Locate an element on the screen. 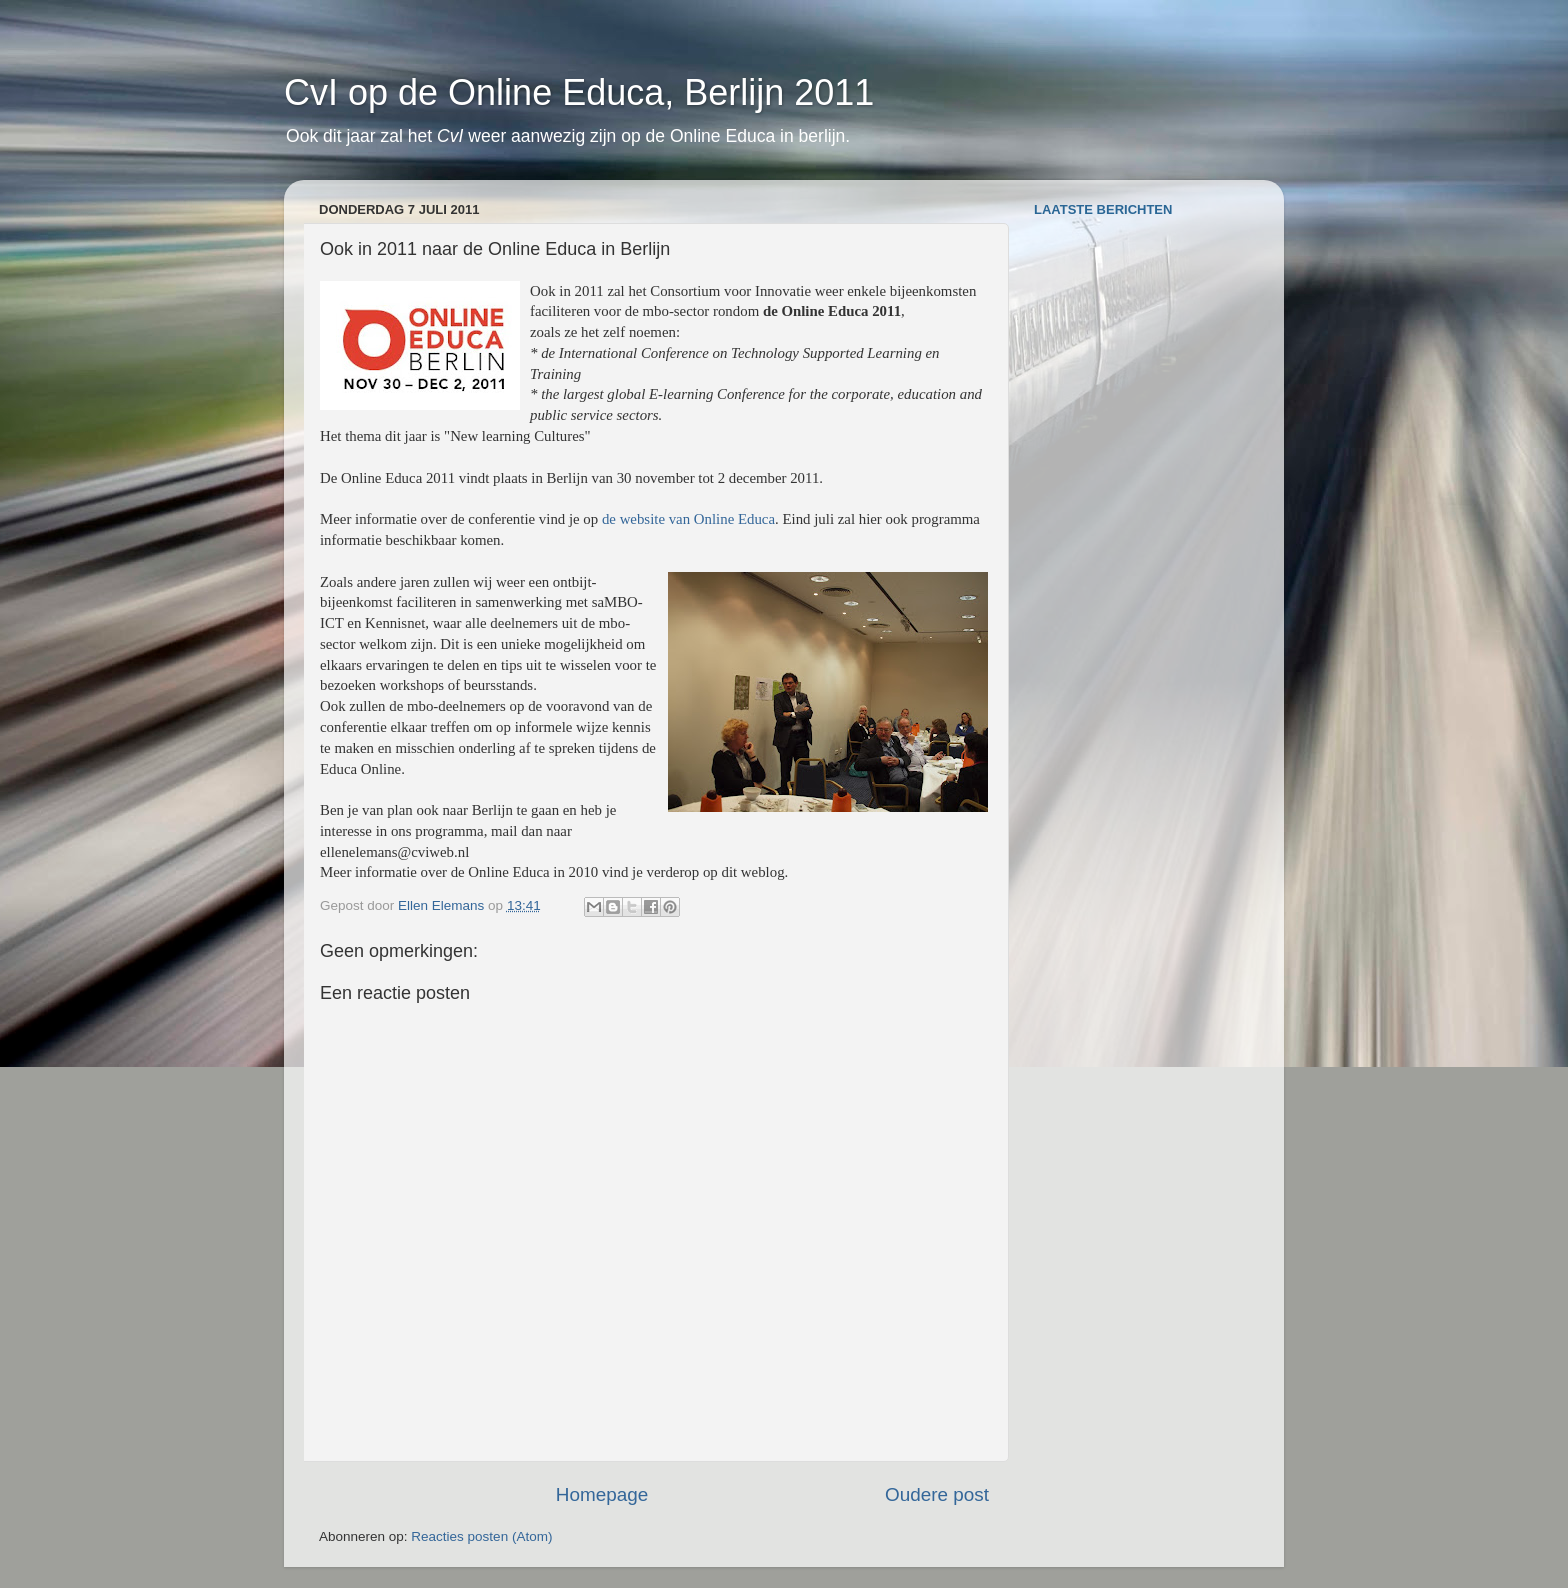 This screenshot has height=1588, width=1568. Reacties posten (Atom) is located at coordinates (481, 1536).